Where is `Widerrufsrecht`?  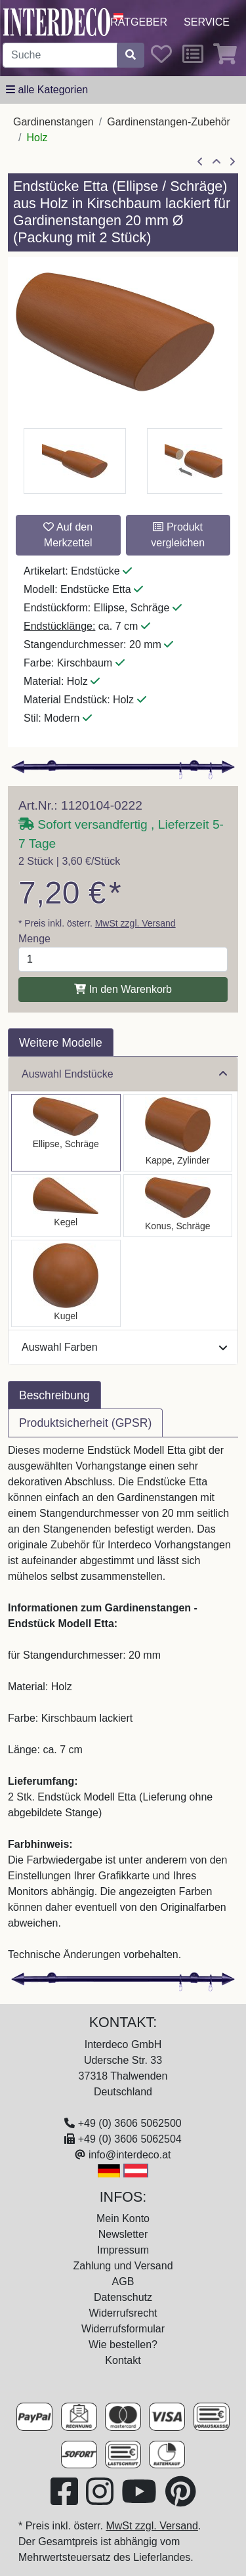 Widerrufsrecht is located at coordinates (123, 2313).